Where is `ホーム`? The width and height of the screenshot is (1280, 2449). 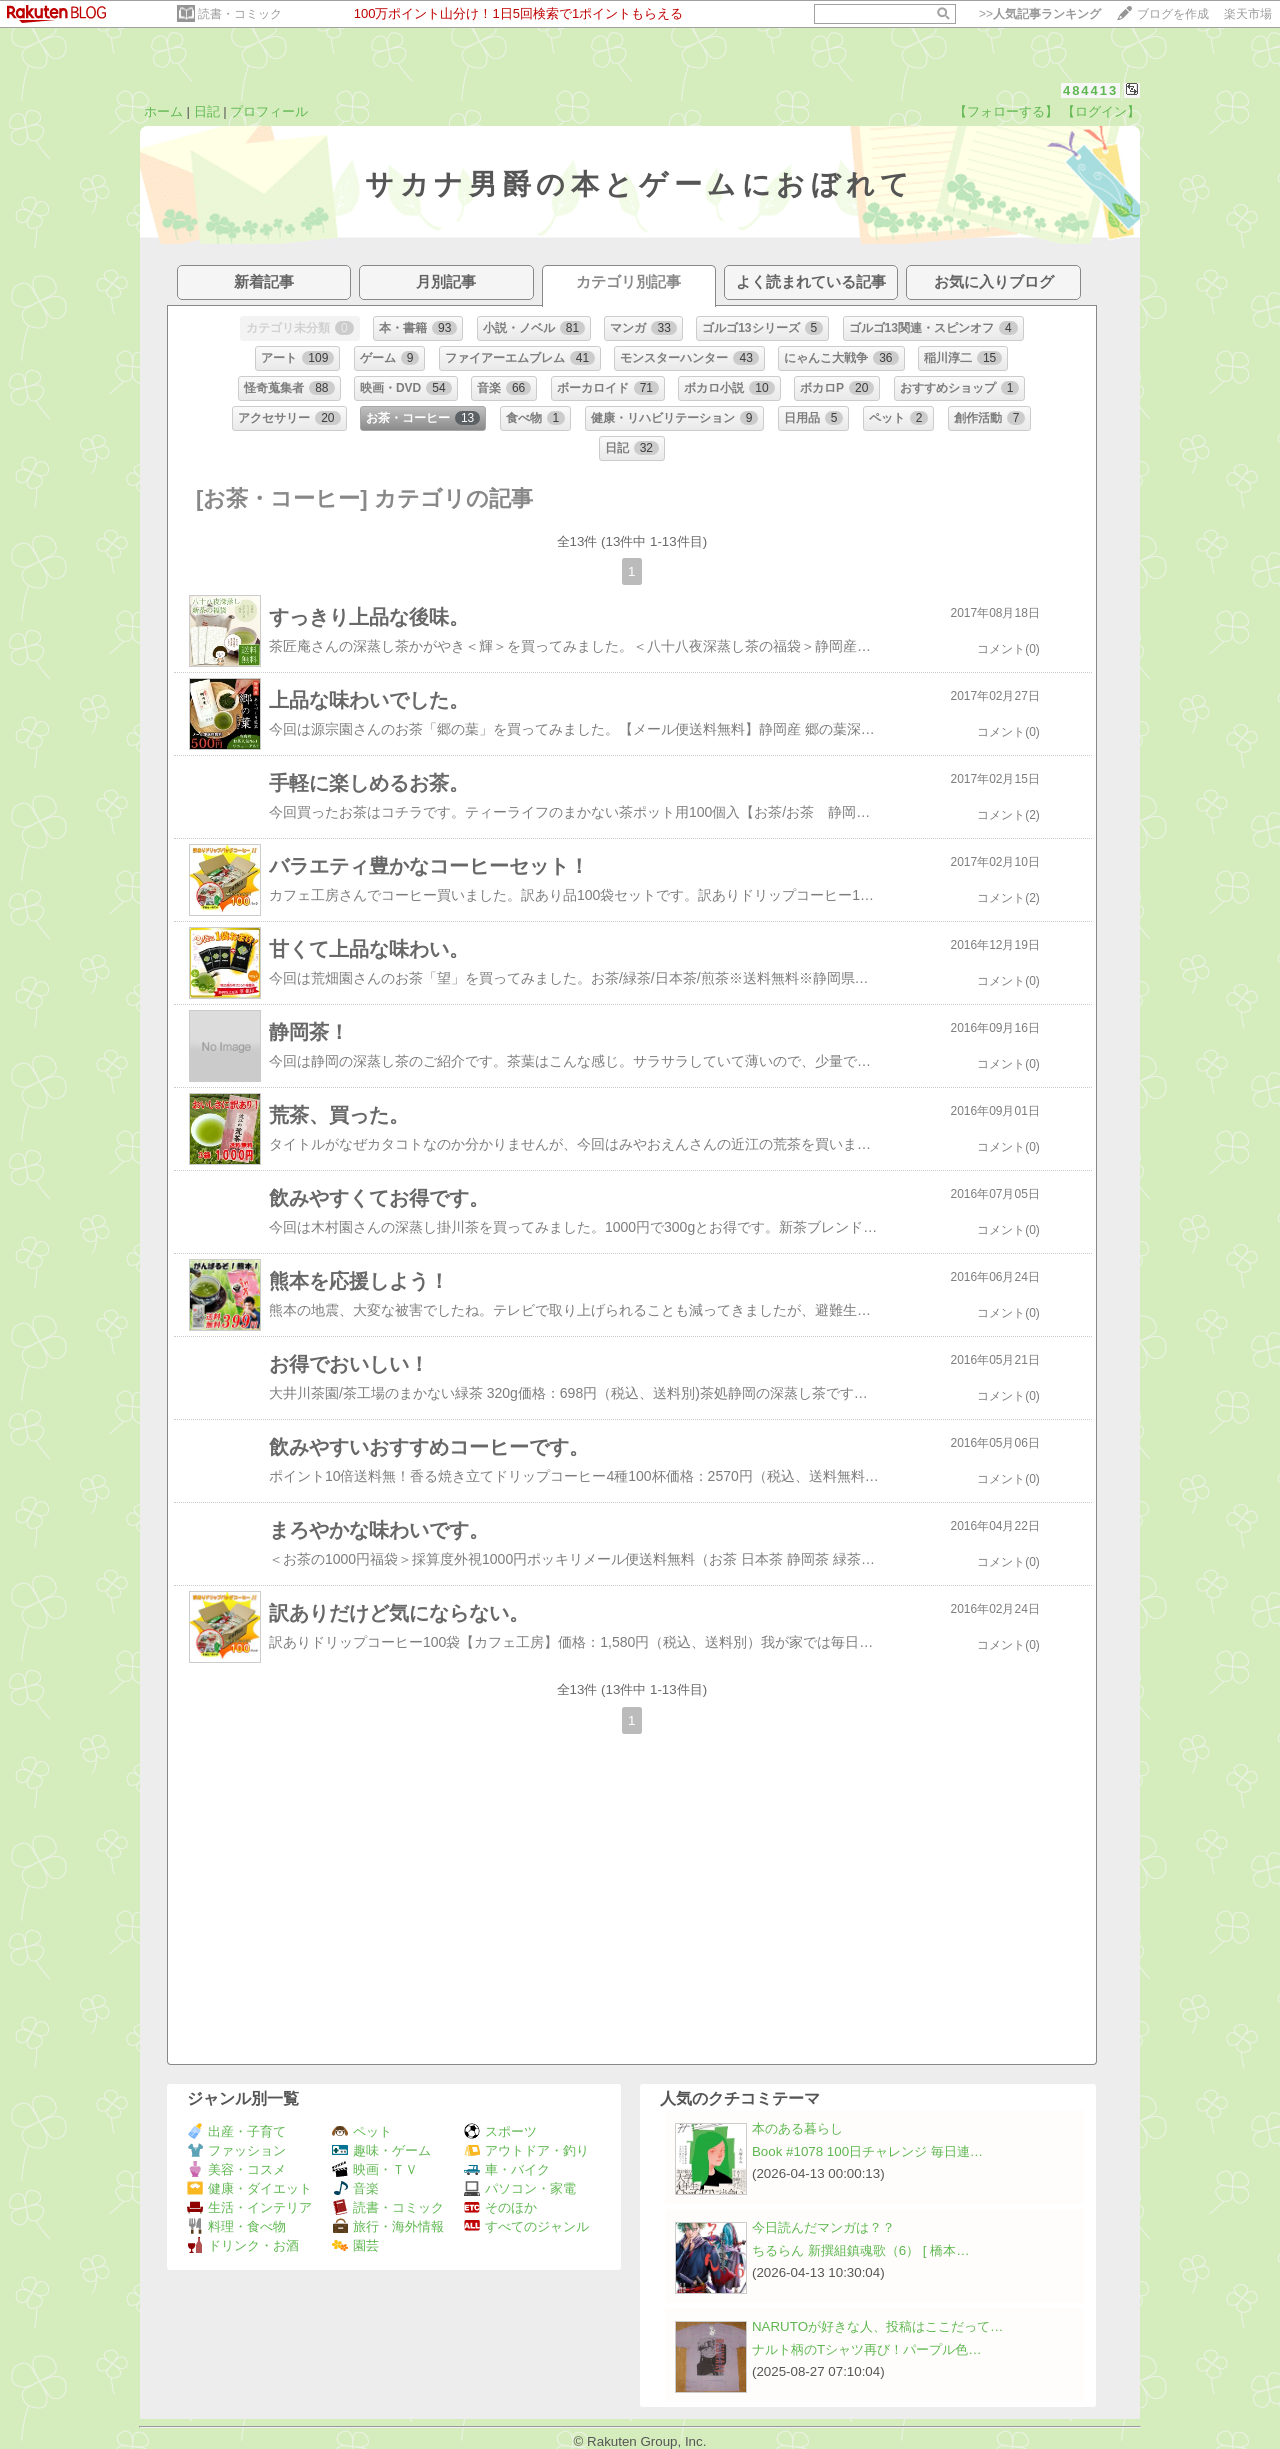
ホーム is located at coordinates (163, 111).